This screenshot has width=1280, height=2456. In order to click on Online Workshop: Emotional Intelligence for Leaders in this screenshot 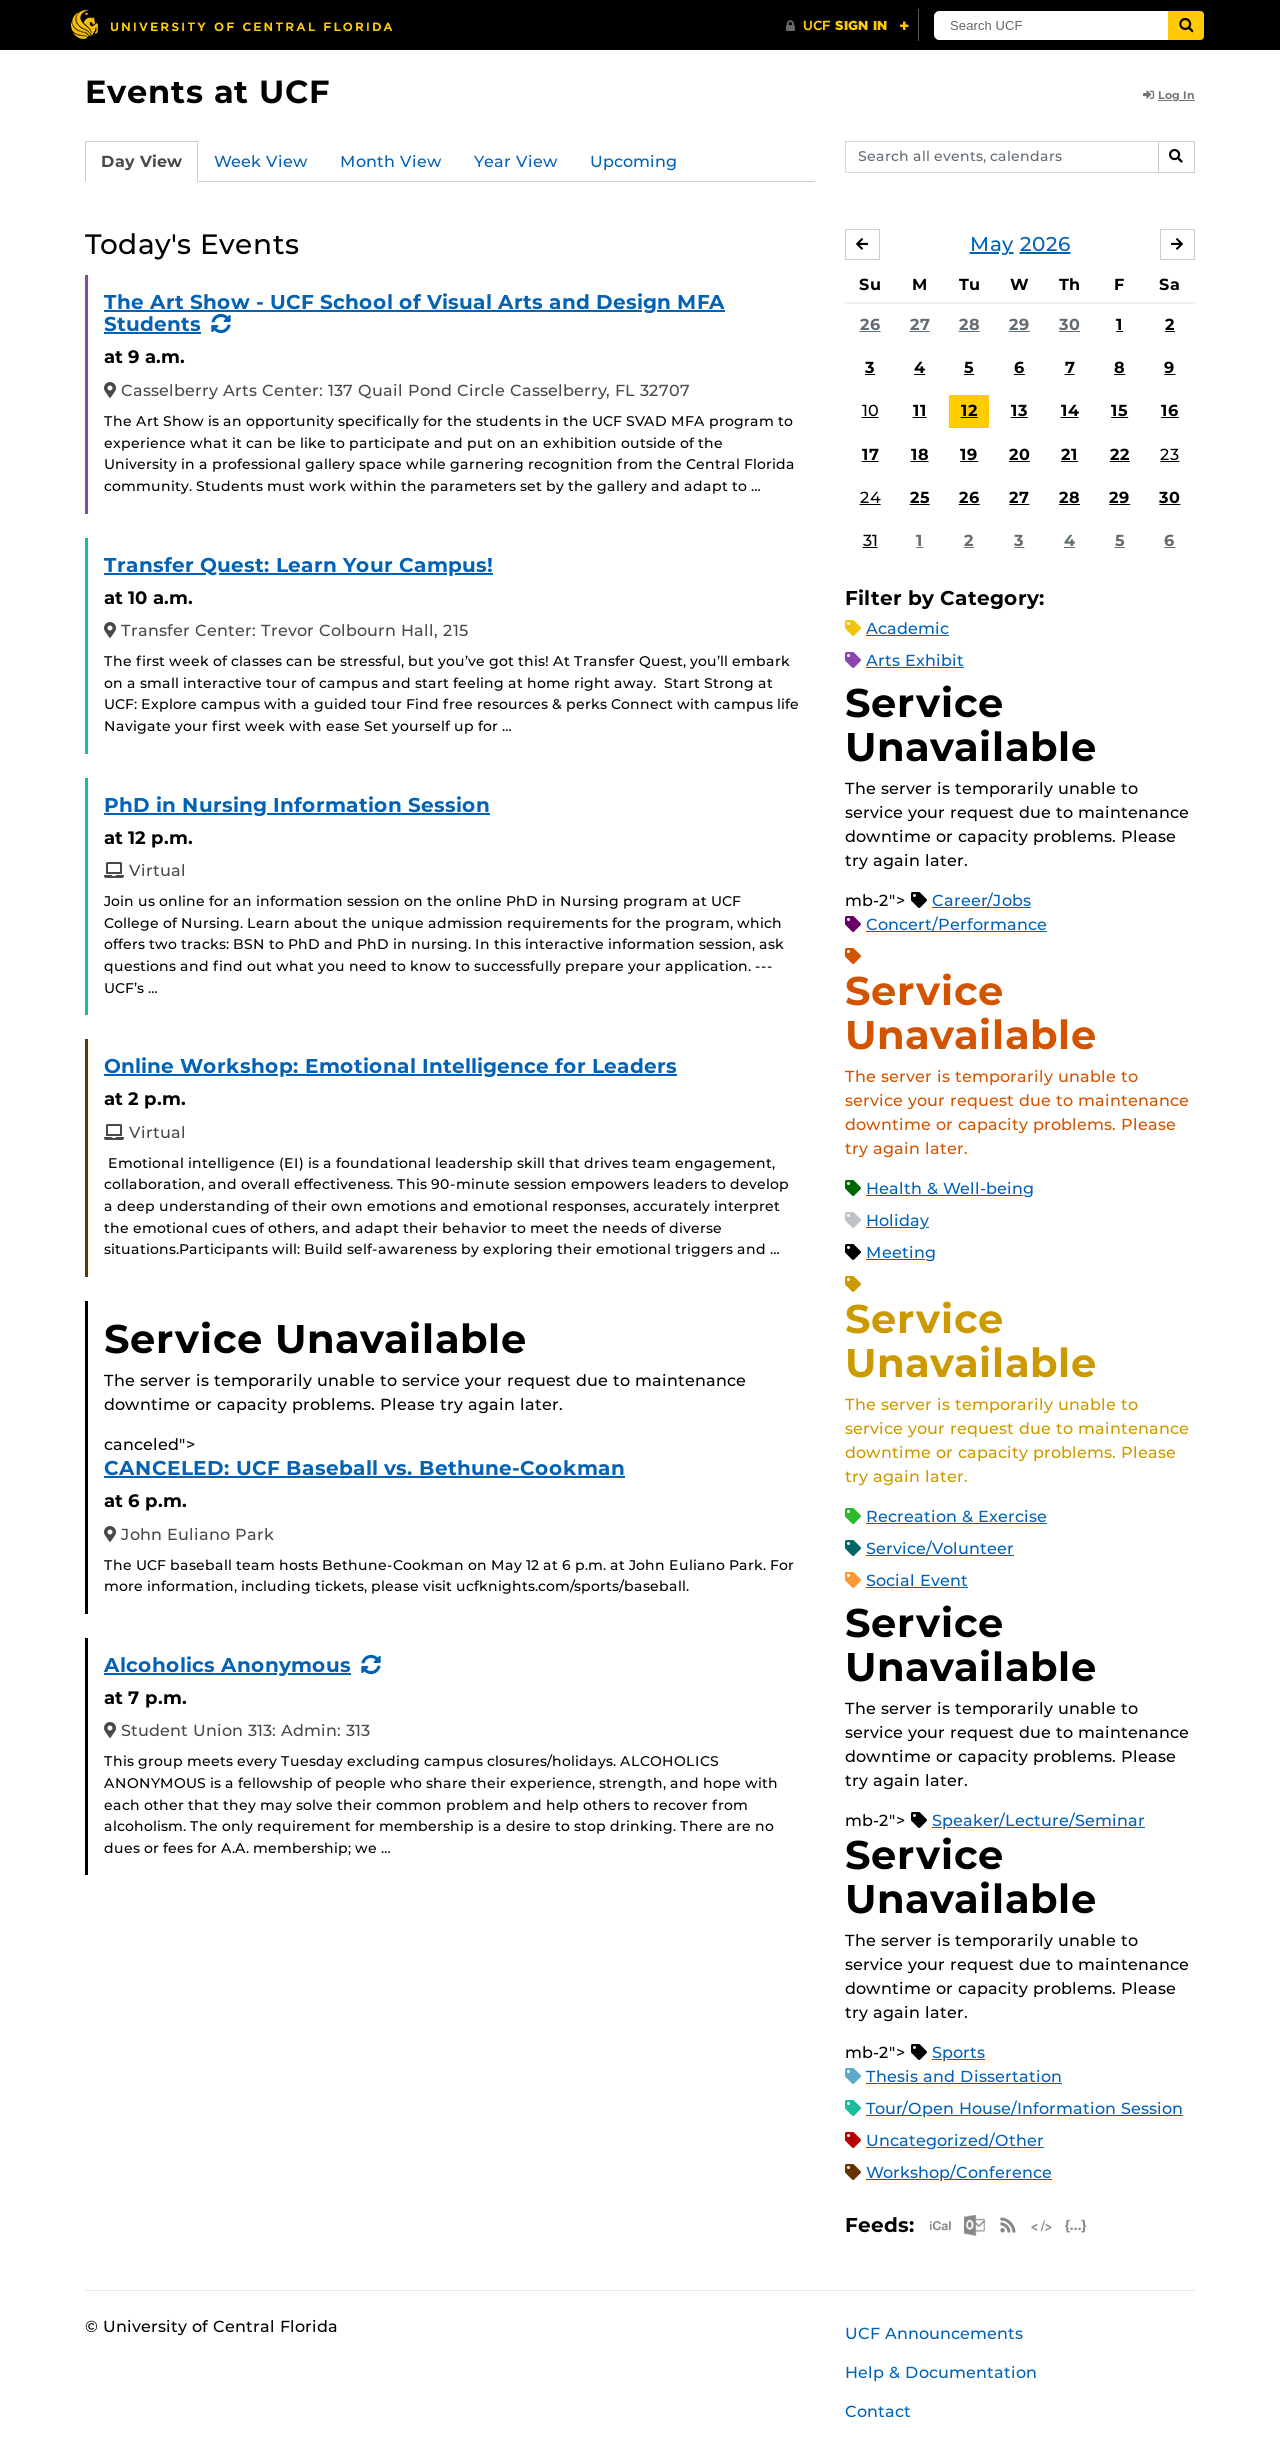, I will do `click(390, 1066)`.